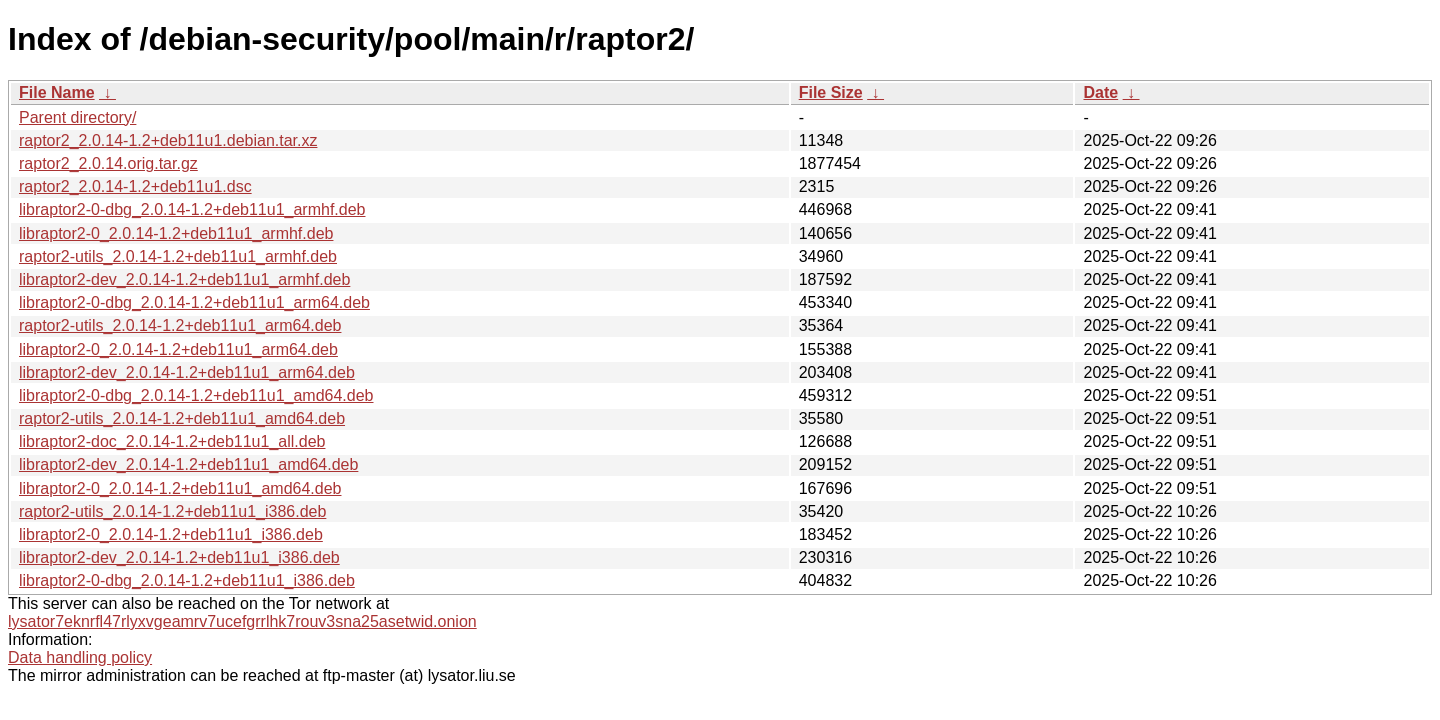 This screenshot has width=1440, height=720. What do you see at coordinates (179, 557) in the screenshot?
I see `libraptor2-dev_2.0.14-1.2+deb11u1_i386.deb` at bounding box center [179, 557].